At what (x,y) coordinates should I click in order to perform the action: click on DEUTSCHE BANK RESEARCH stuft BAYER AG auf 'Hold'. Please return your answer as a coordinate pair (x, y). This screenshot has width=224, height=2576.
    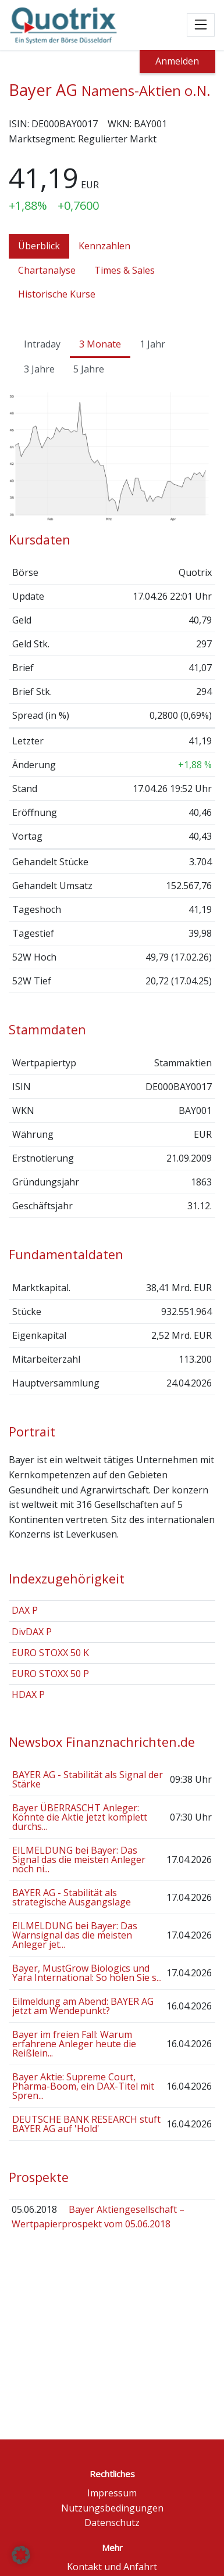
    Looking at the image, I should click on (86, 2124).